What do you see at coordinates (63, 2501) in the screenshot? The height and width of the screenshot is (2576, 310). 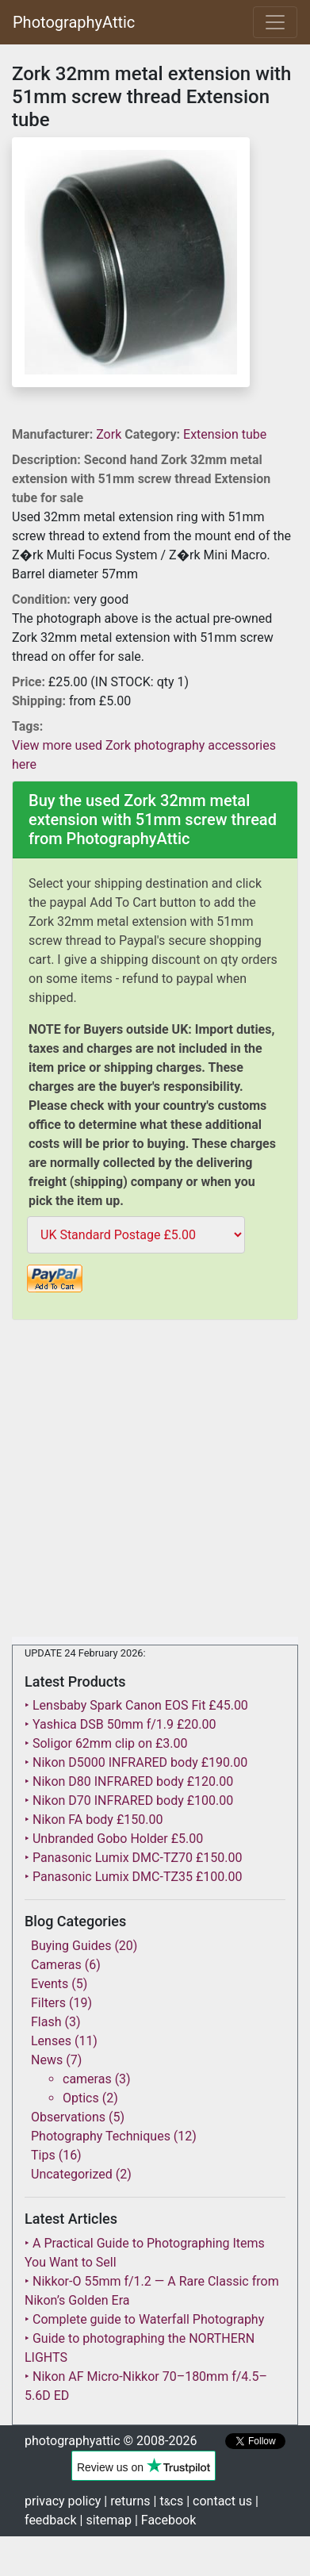 I see `privacy policy` at bounding box center [63, 2501].